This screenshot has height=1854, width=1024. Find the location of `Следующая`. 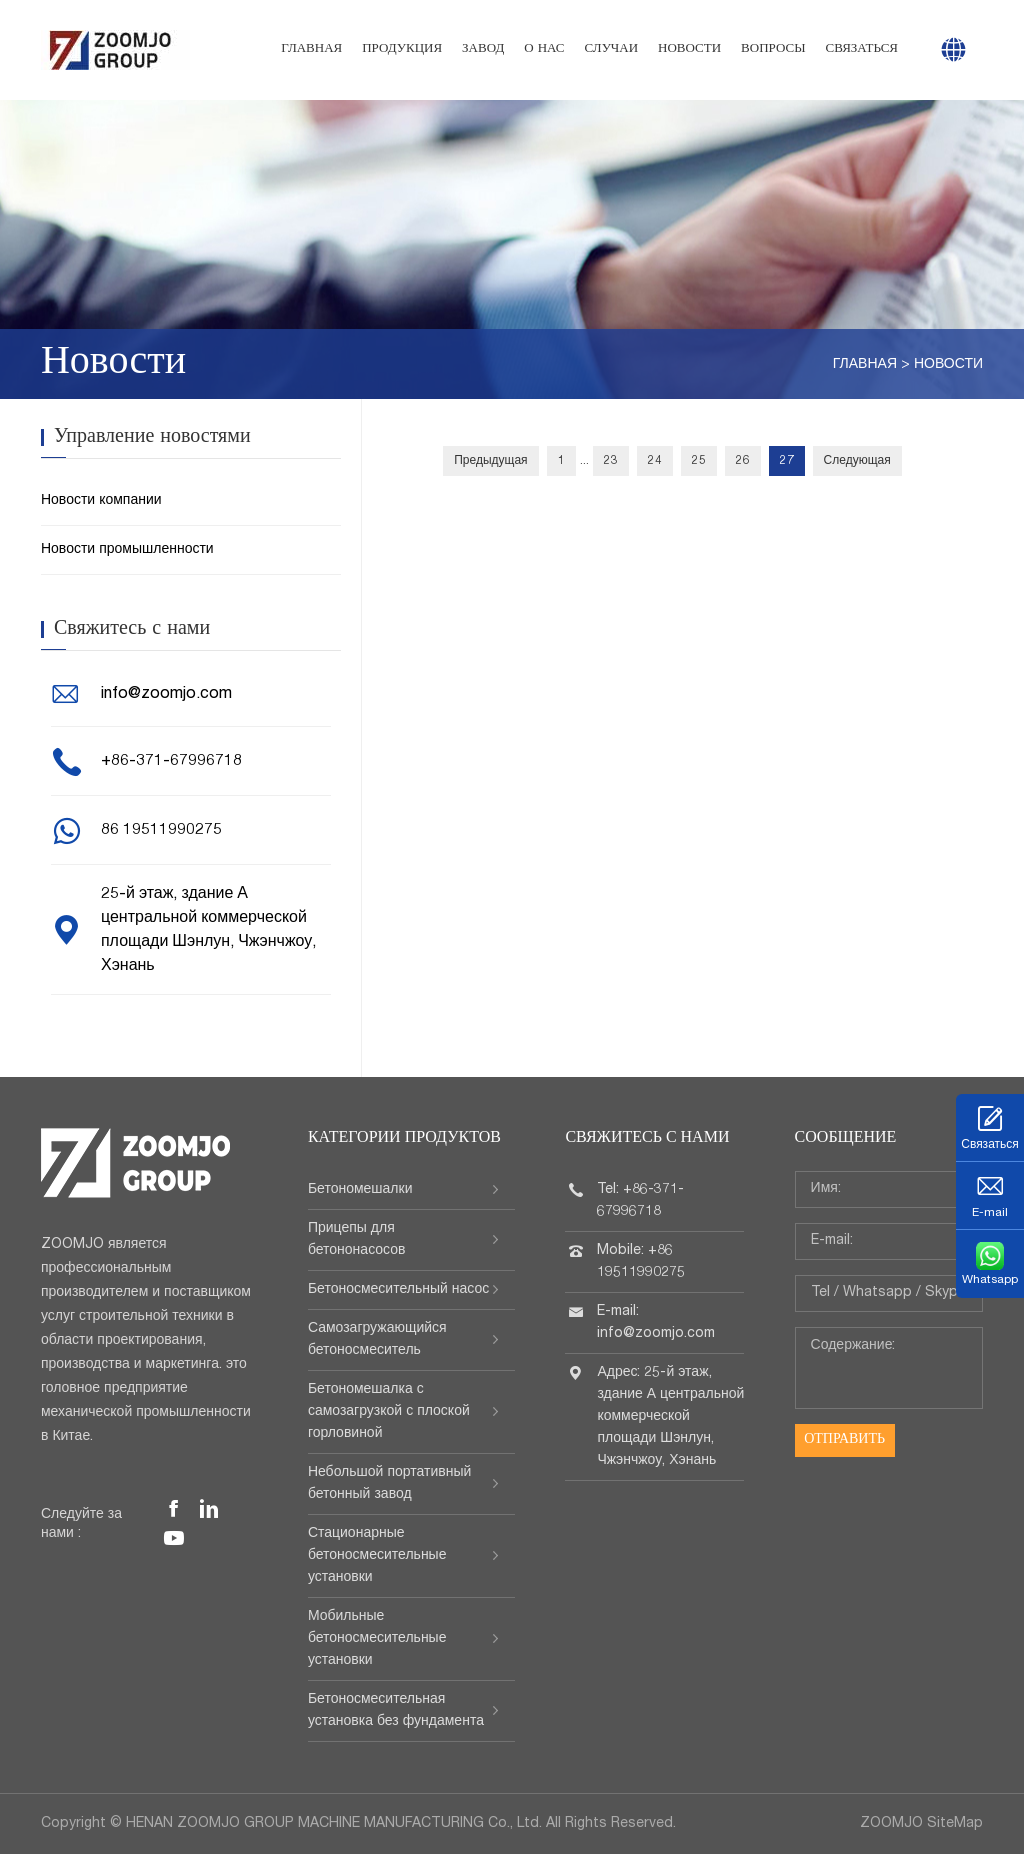

Следующая is located at coordinates (857, 461).